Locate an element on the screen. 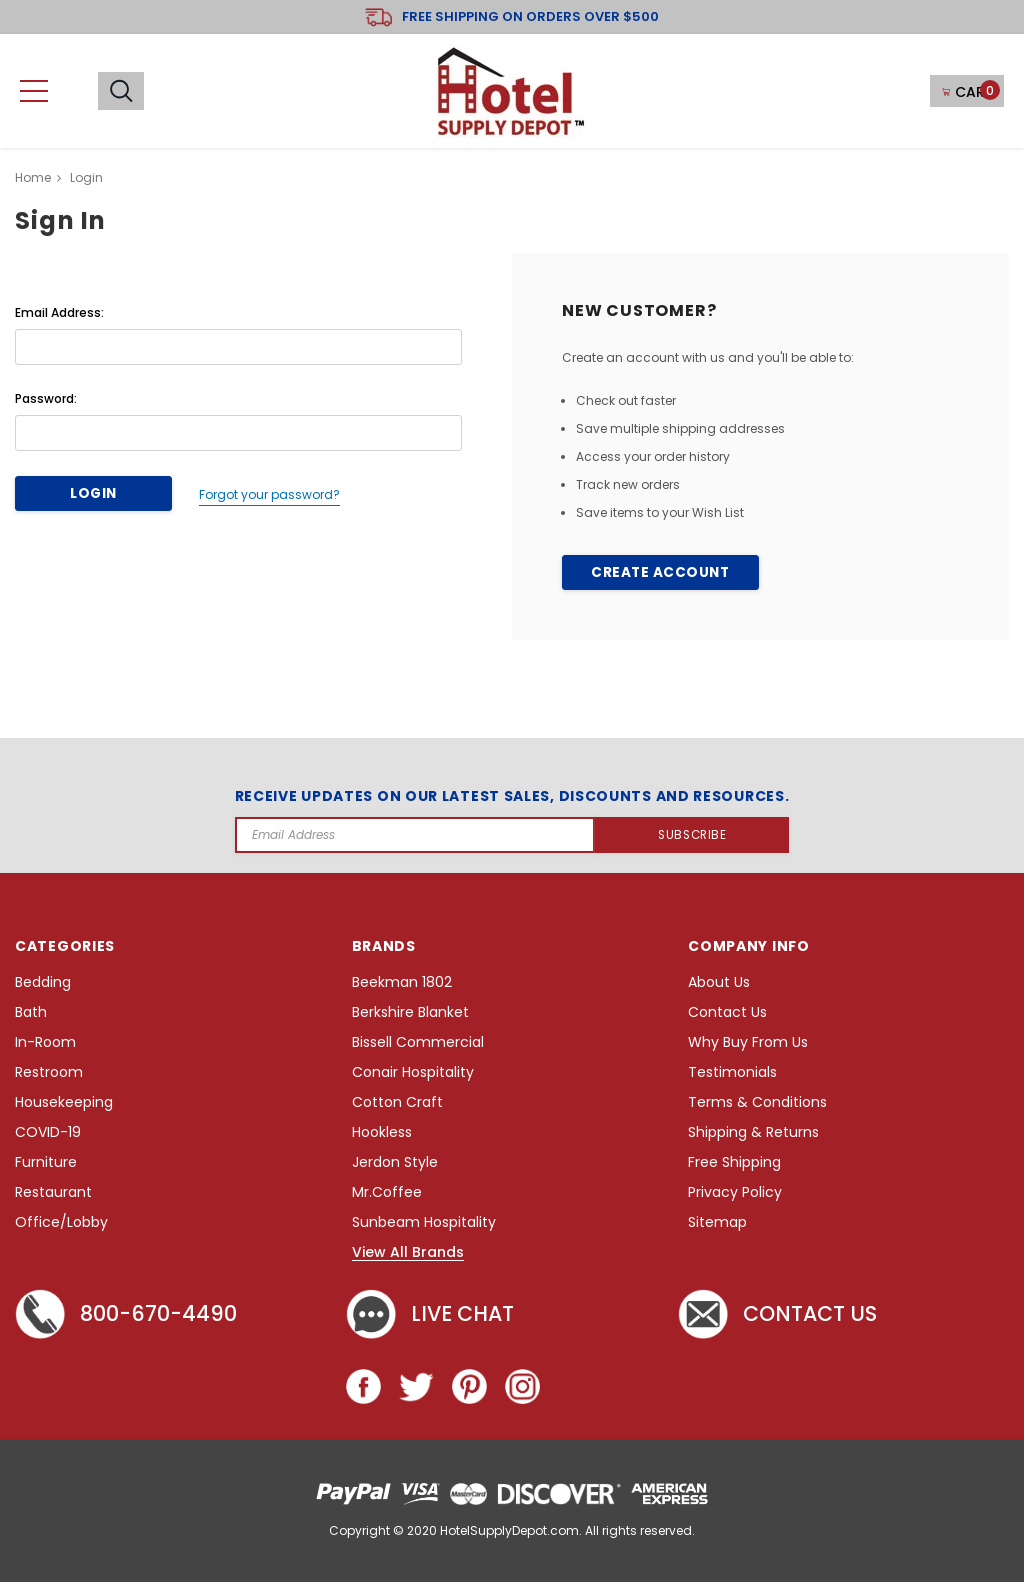 The image size is (1024, 1583). COVID-19 is located at coordinates (48, 1133).